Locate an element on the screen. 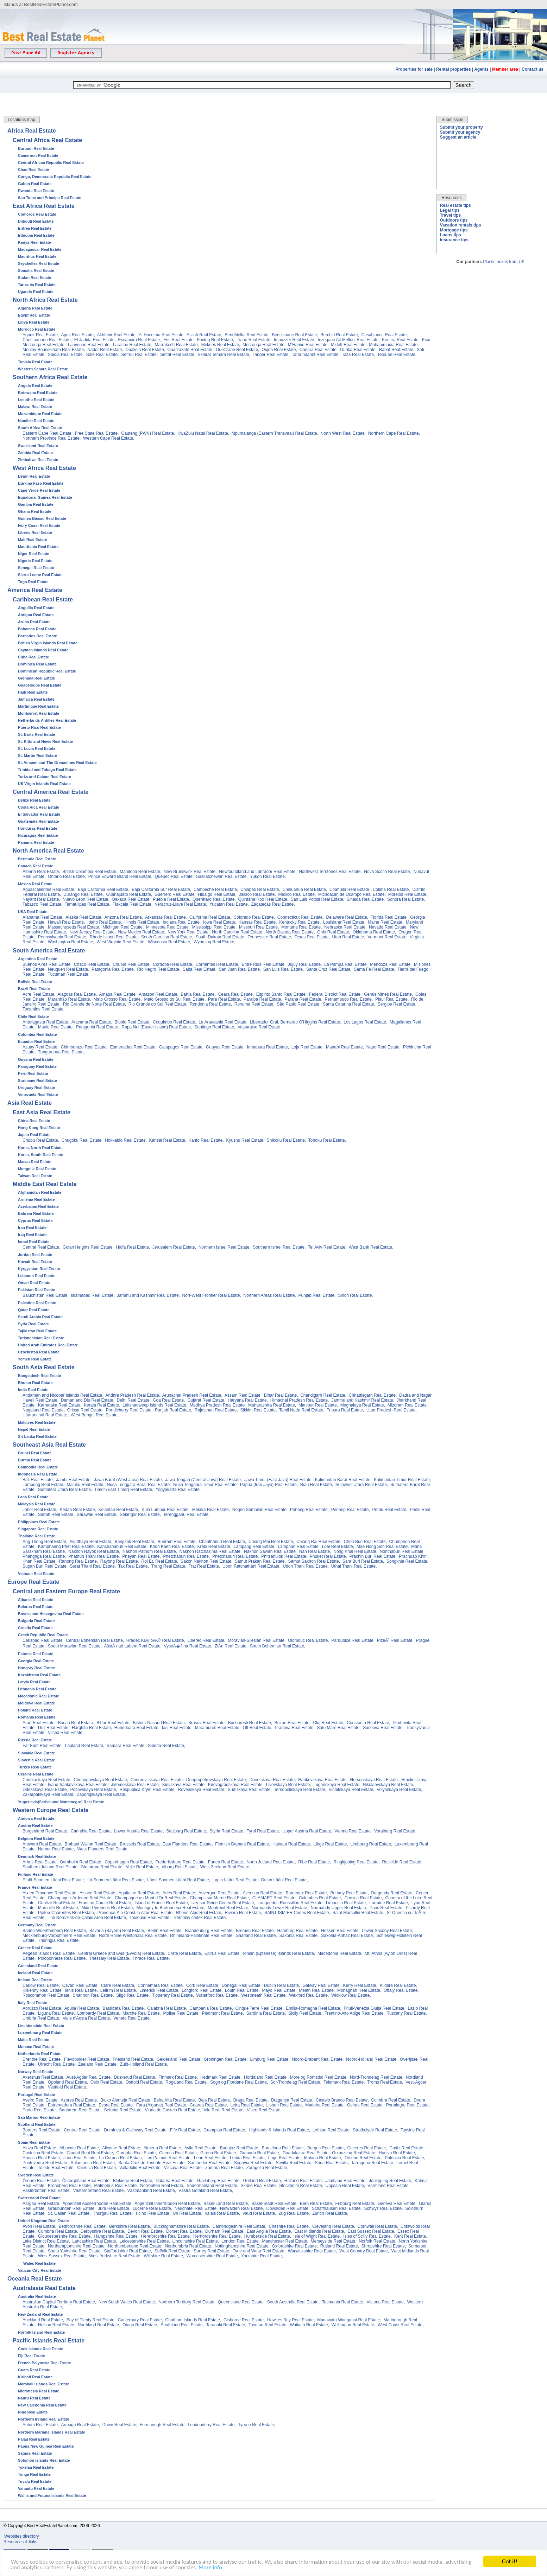 This screenshot has height=2576, width=547. San Juan Real Estate is located at coordinates (239, 969).